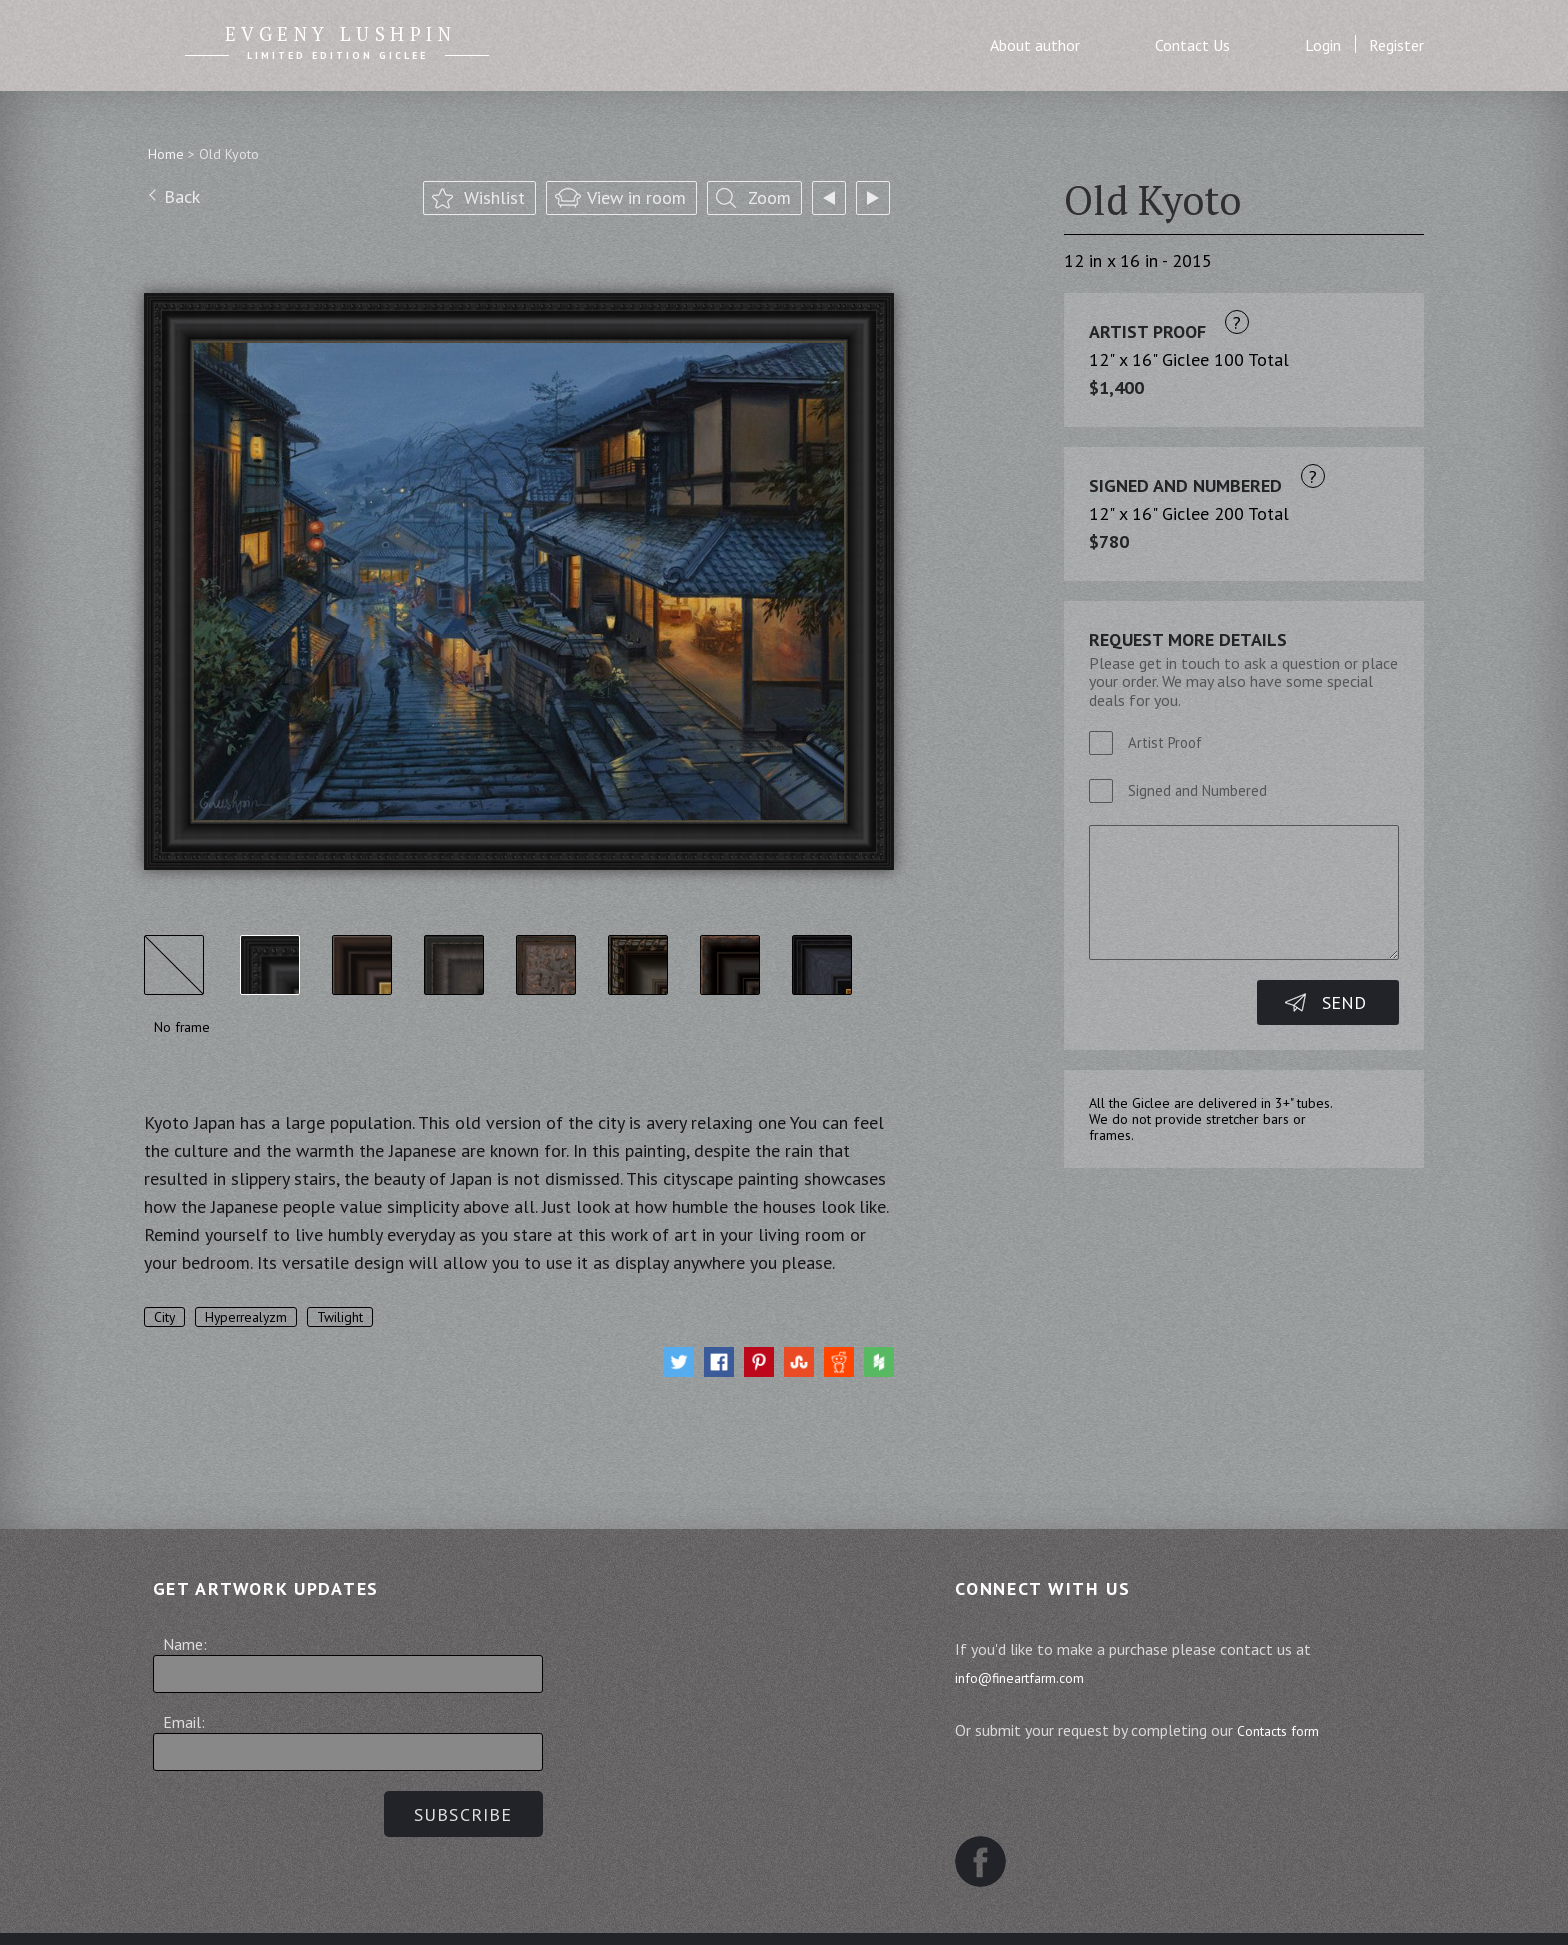 This screenshot has width=1568, height=1945. I want to click on Zoom, so click(769, 200).